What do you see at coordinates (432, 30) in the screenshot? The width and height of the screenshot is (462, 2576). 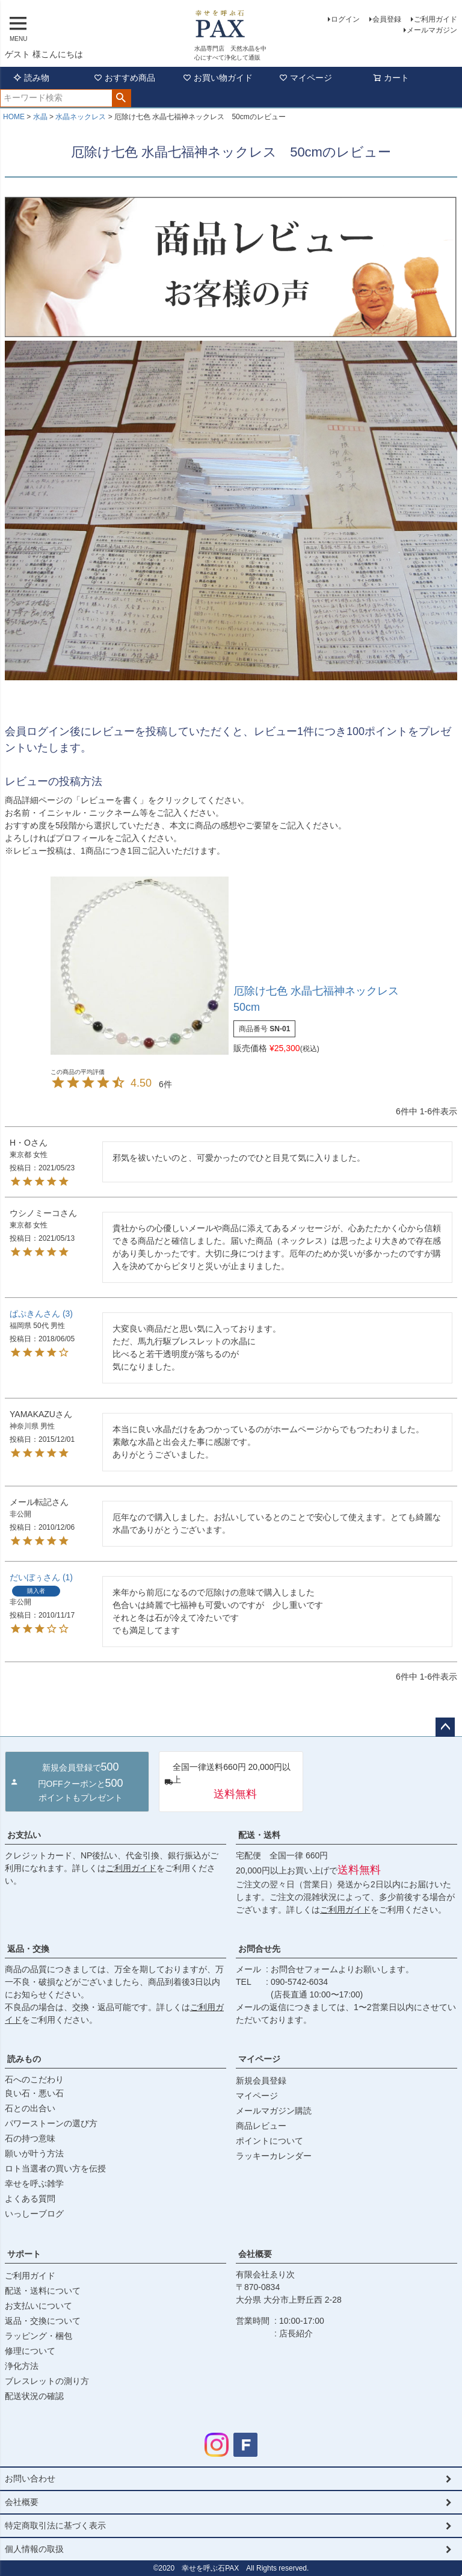 I see `メールマガジン` at bounding box center [432, 30].